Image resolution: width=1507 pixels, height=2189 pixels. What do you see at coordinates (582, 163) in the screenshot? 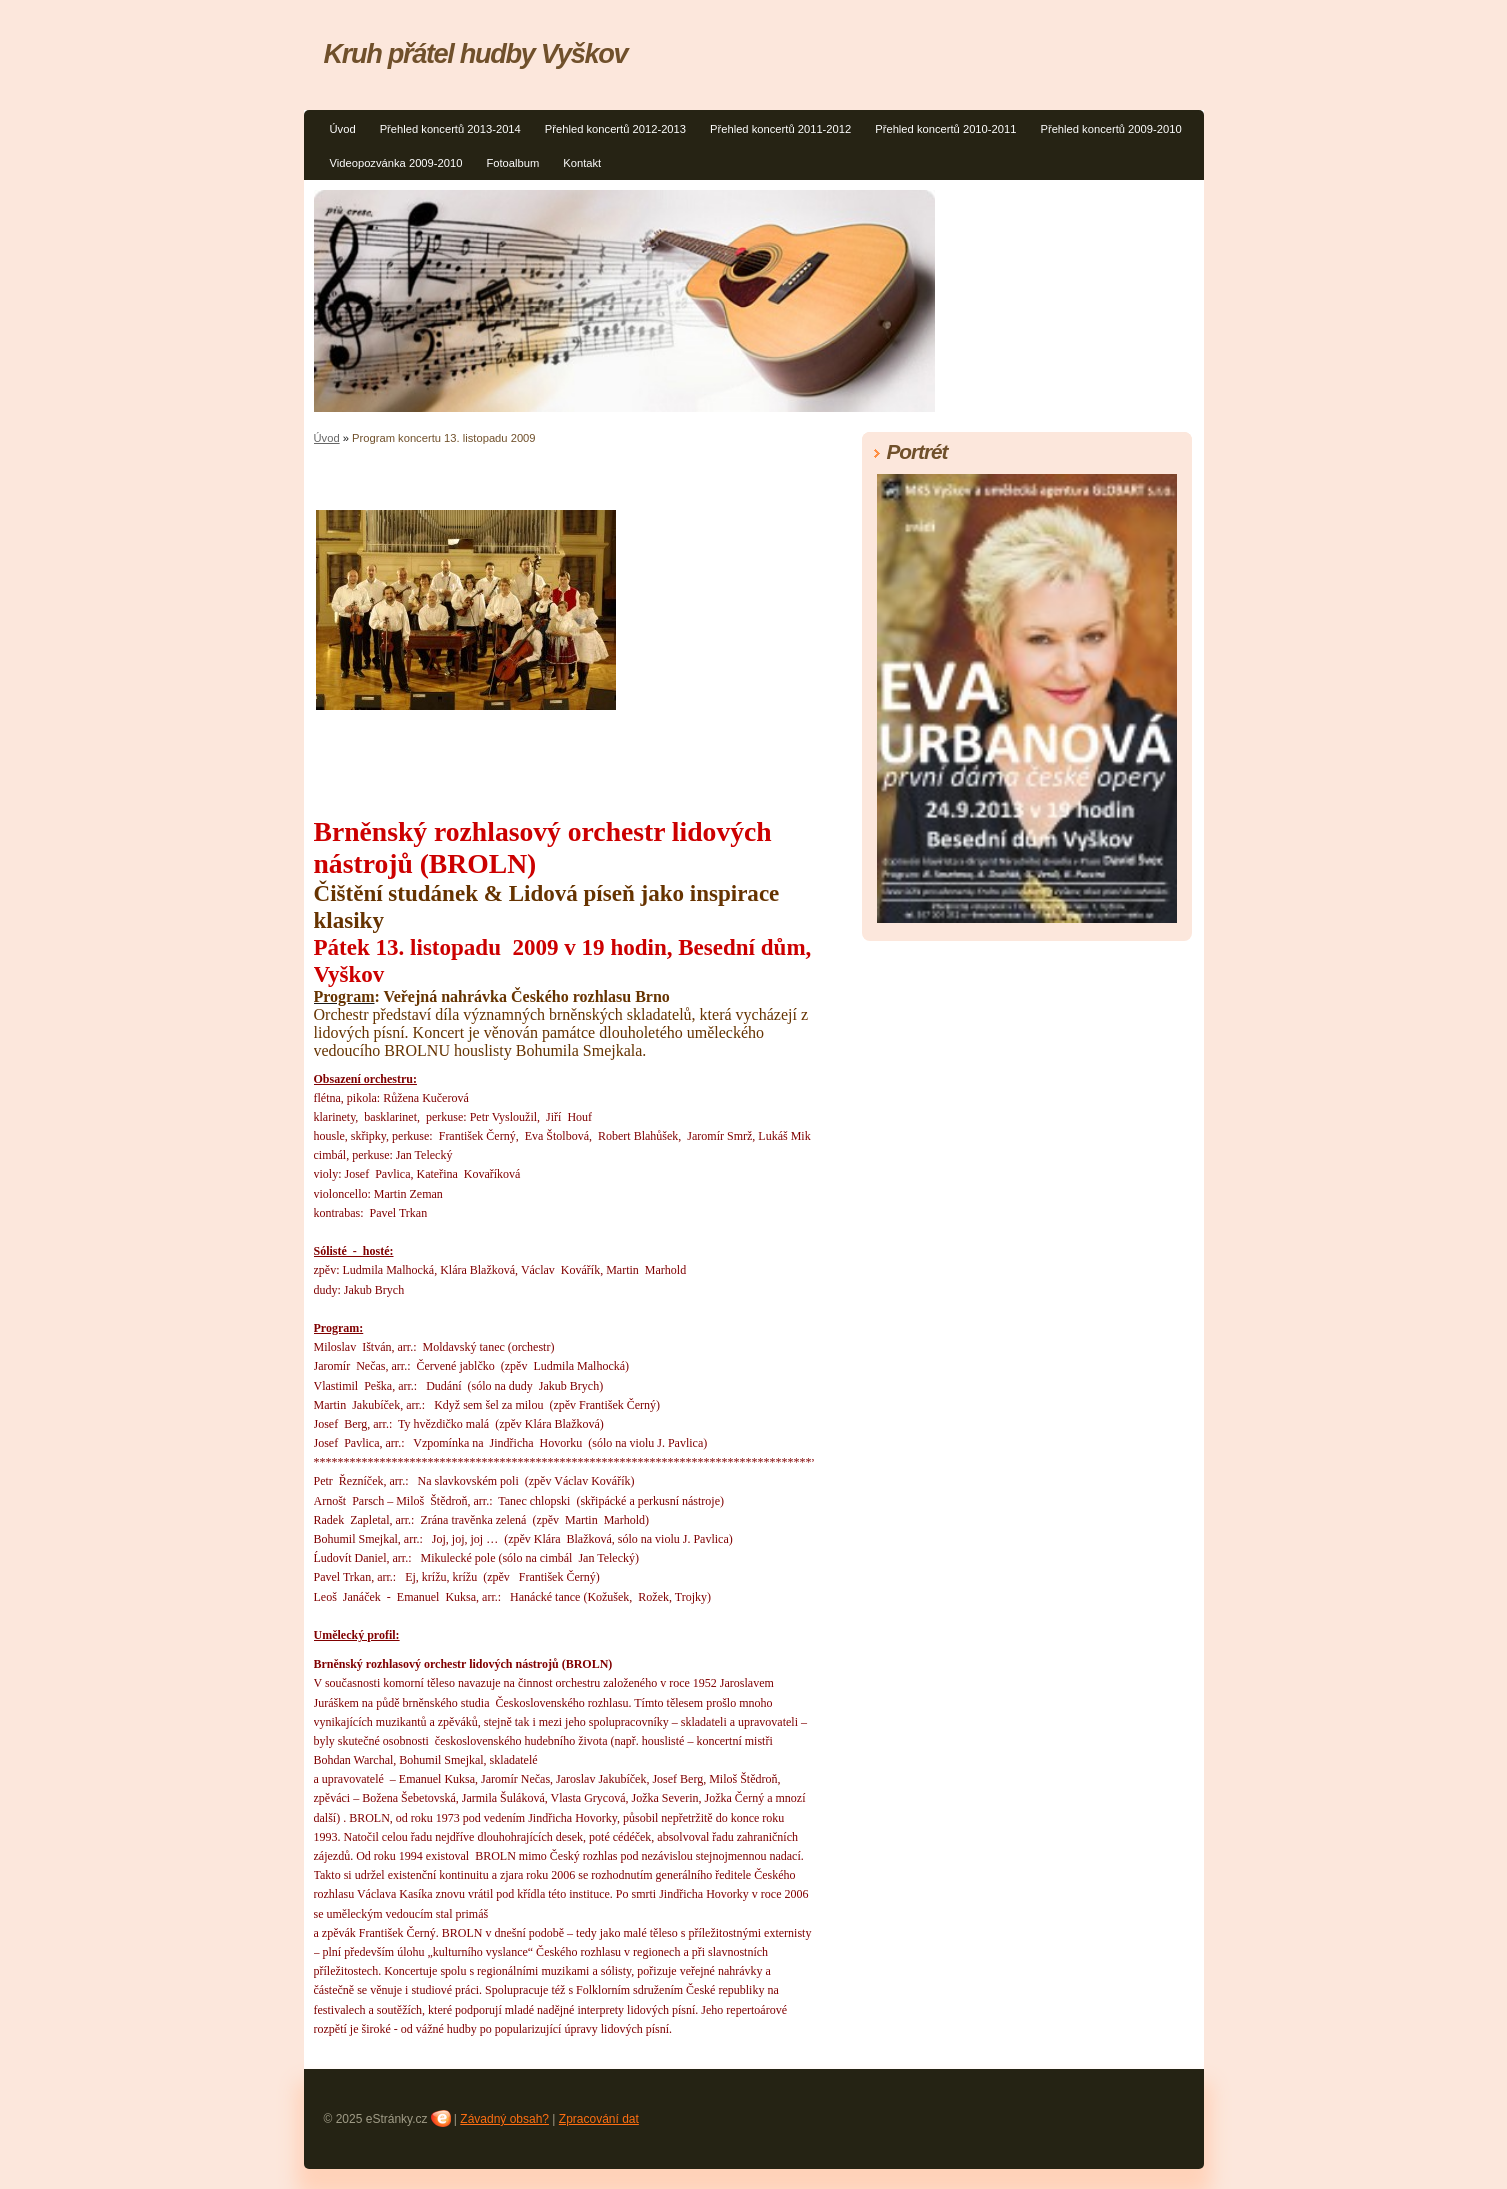
I see `Kontakt` at bounding box center [582, 163].